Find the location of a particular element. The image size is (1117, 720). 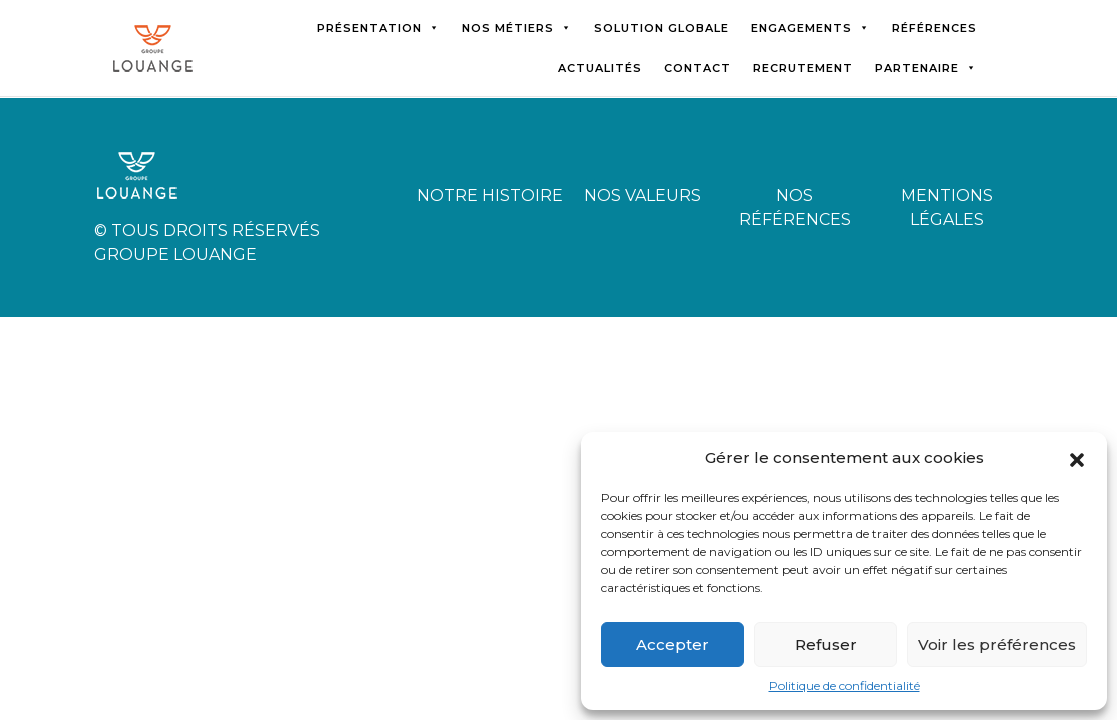

Recrutement is located at coordinates (803, 68).